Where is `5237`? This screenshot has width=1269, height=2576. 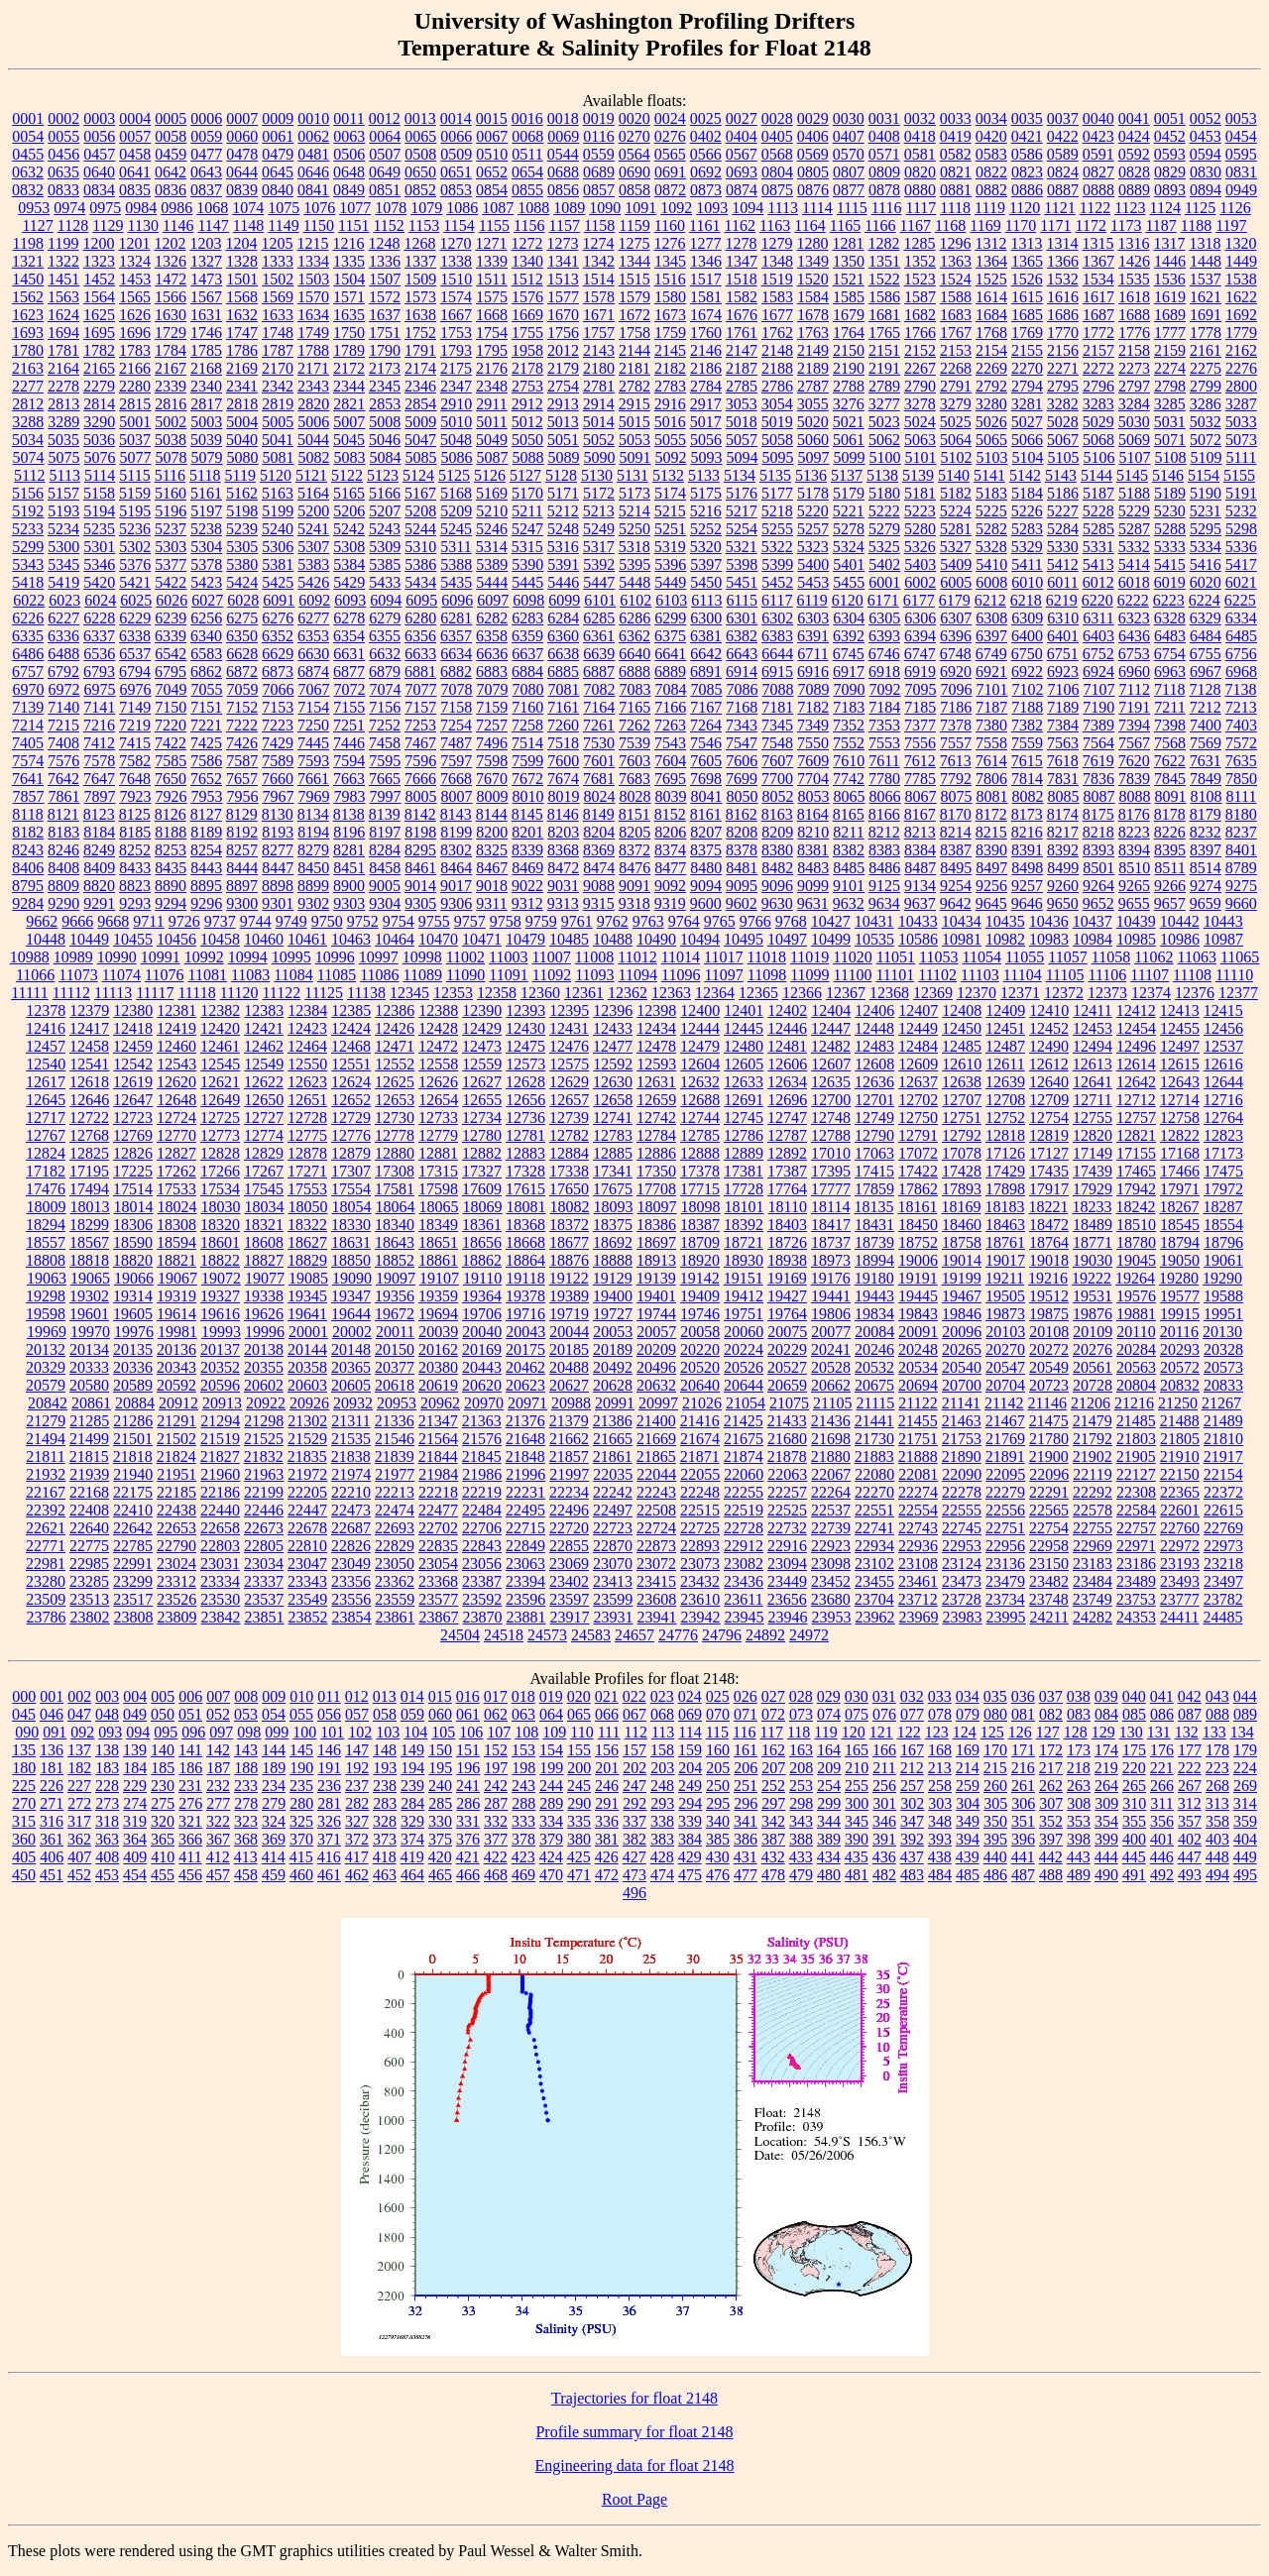
5237 is located at coordinates (170, 528).